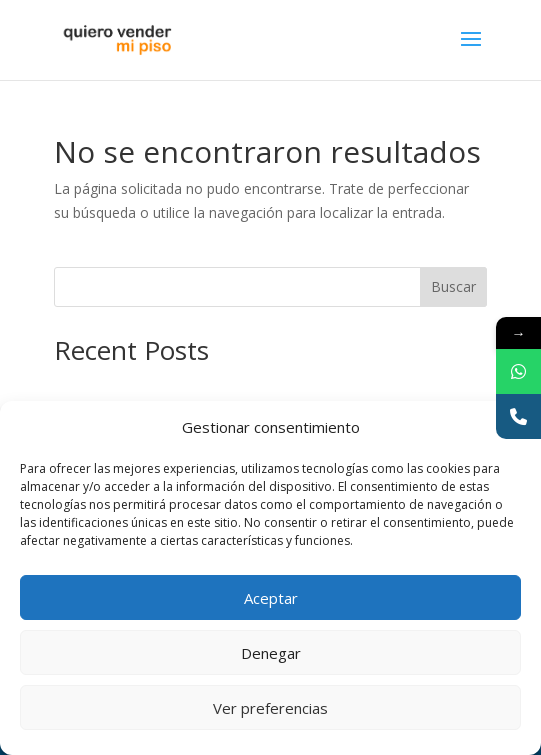 Image resolution: width=541 pixels, height=755 pixels. Describe the element at coordinates (271, 653) in the screenshot. I see `Denegar` at that location.